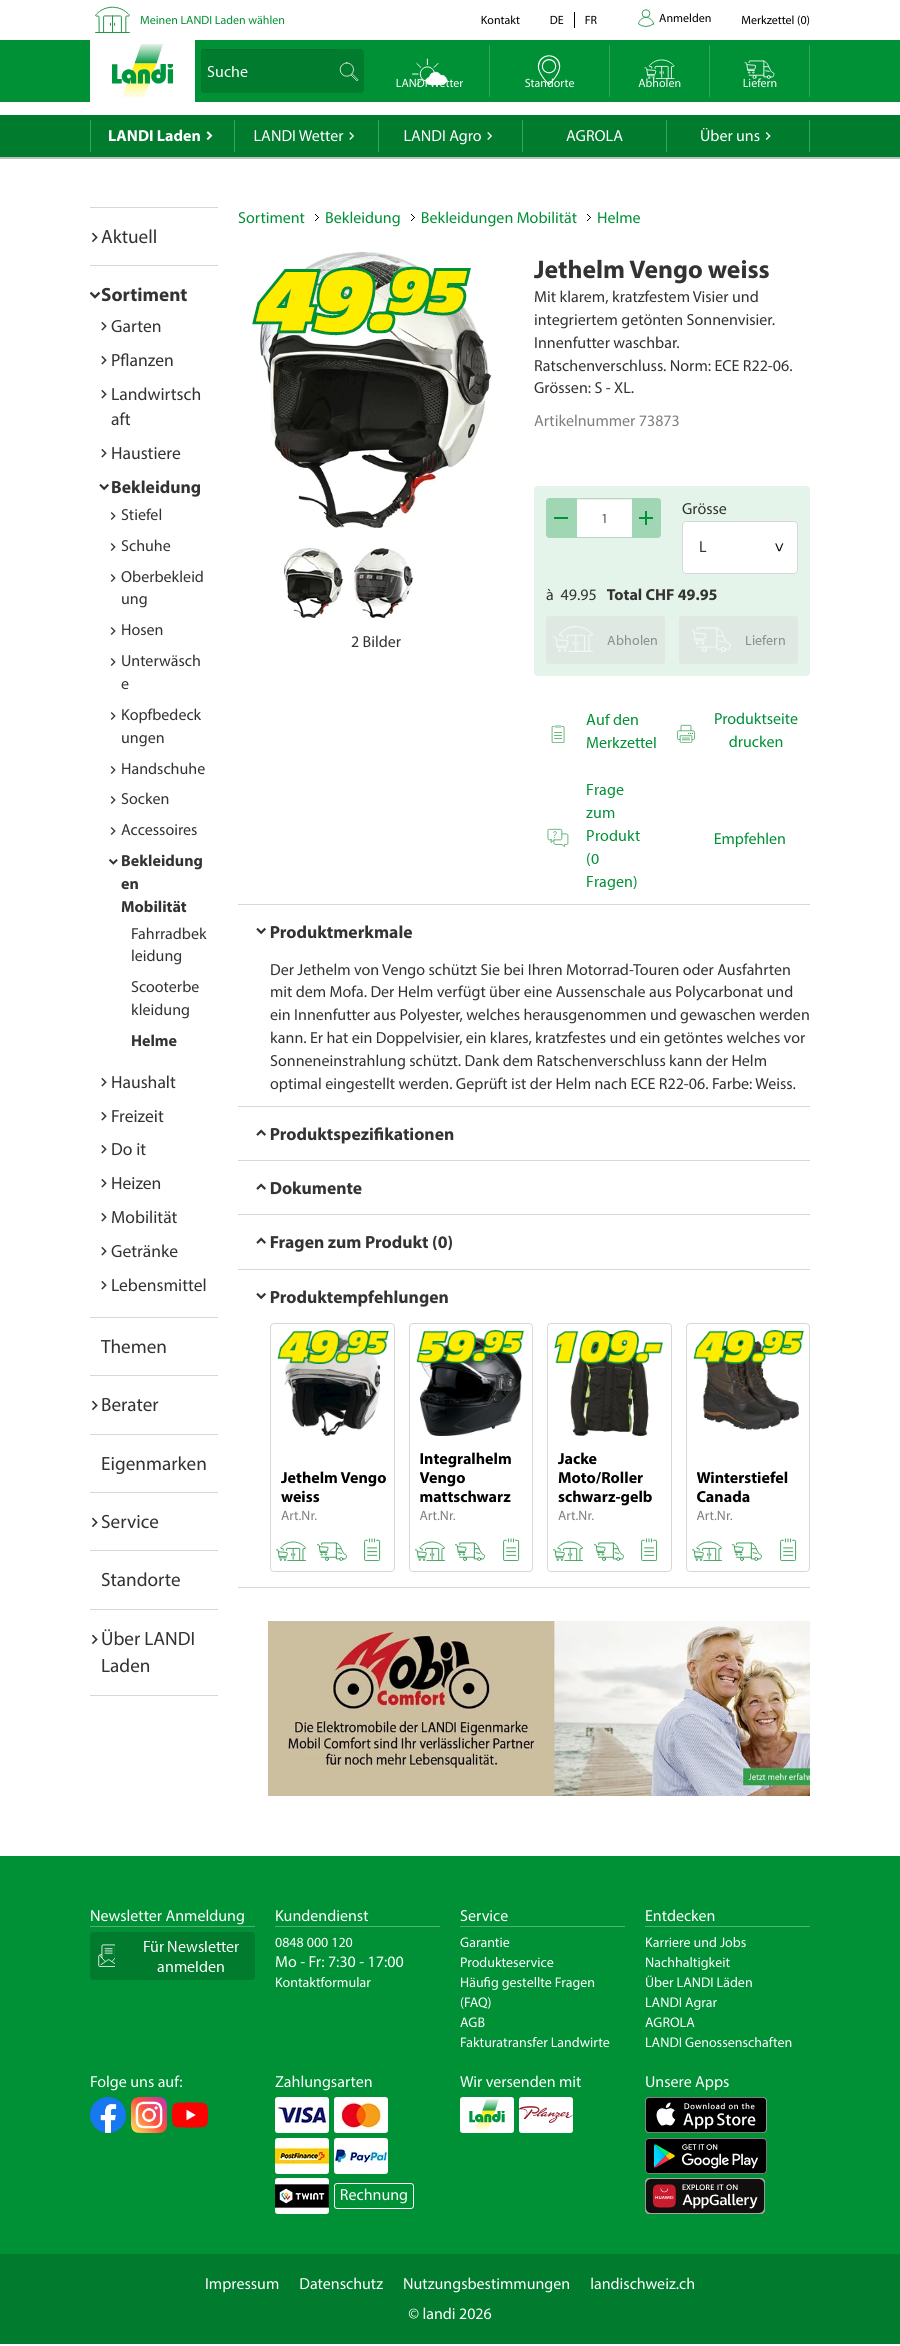  I want to click on LANDI Genossenschaften, so click(718, 2042).